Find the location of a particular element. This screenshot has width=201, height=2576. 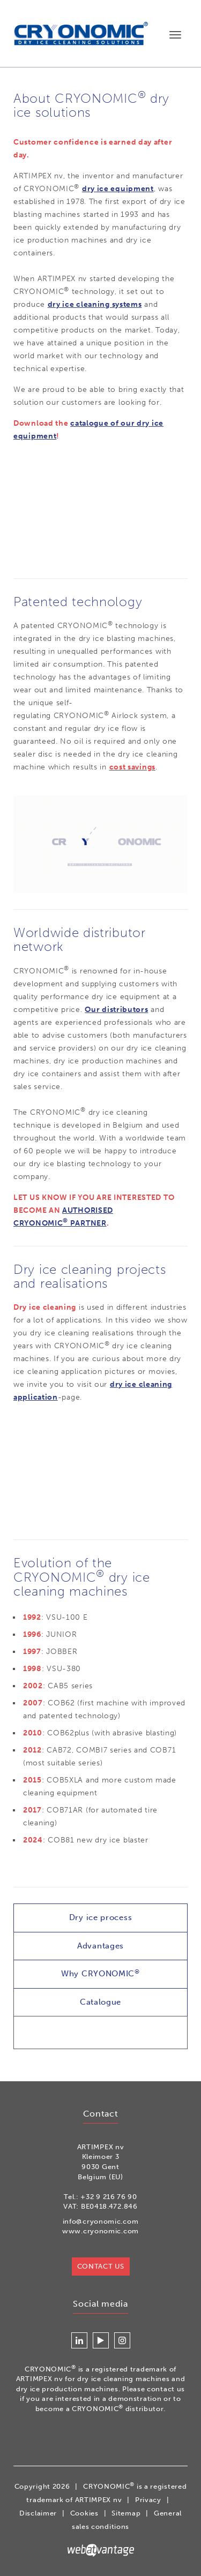

Privacy is located at coordinates (148, 2500).